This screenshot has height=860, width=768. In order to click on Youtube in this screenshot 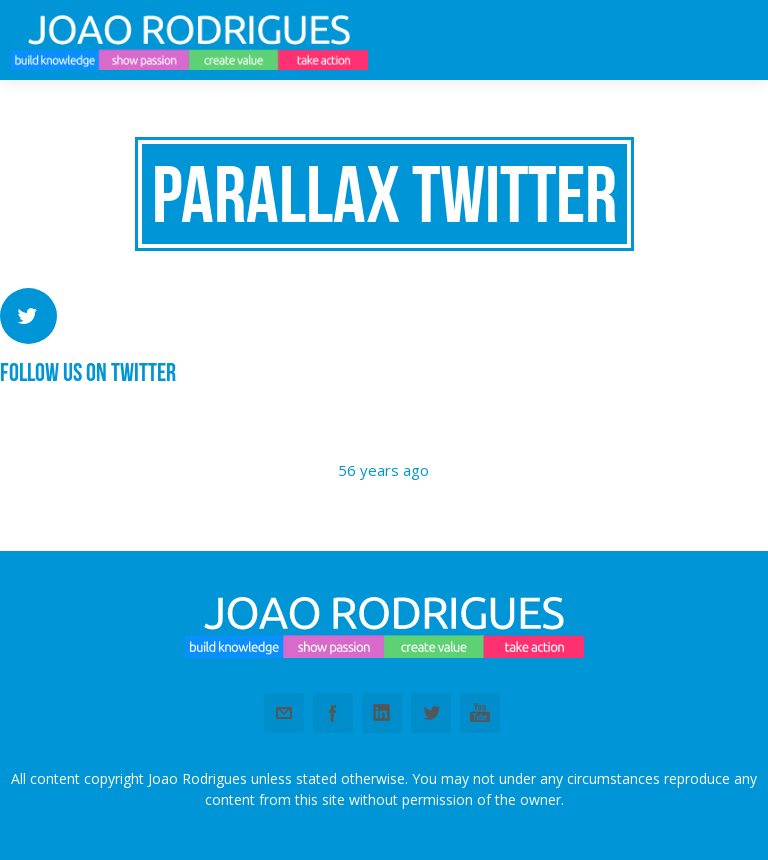, I will do `click(480, 713)`.